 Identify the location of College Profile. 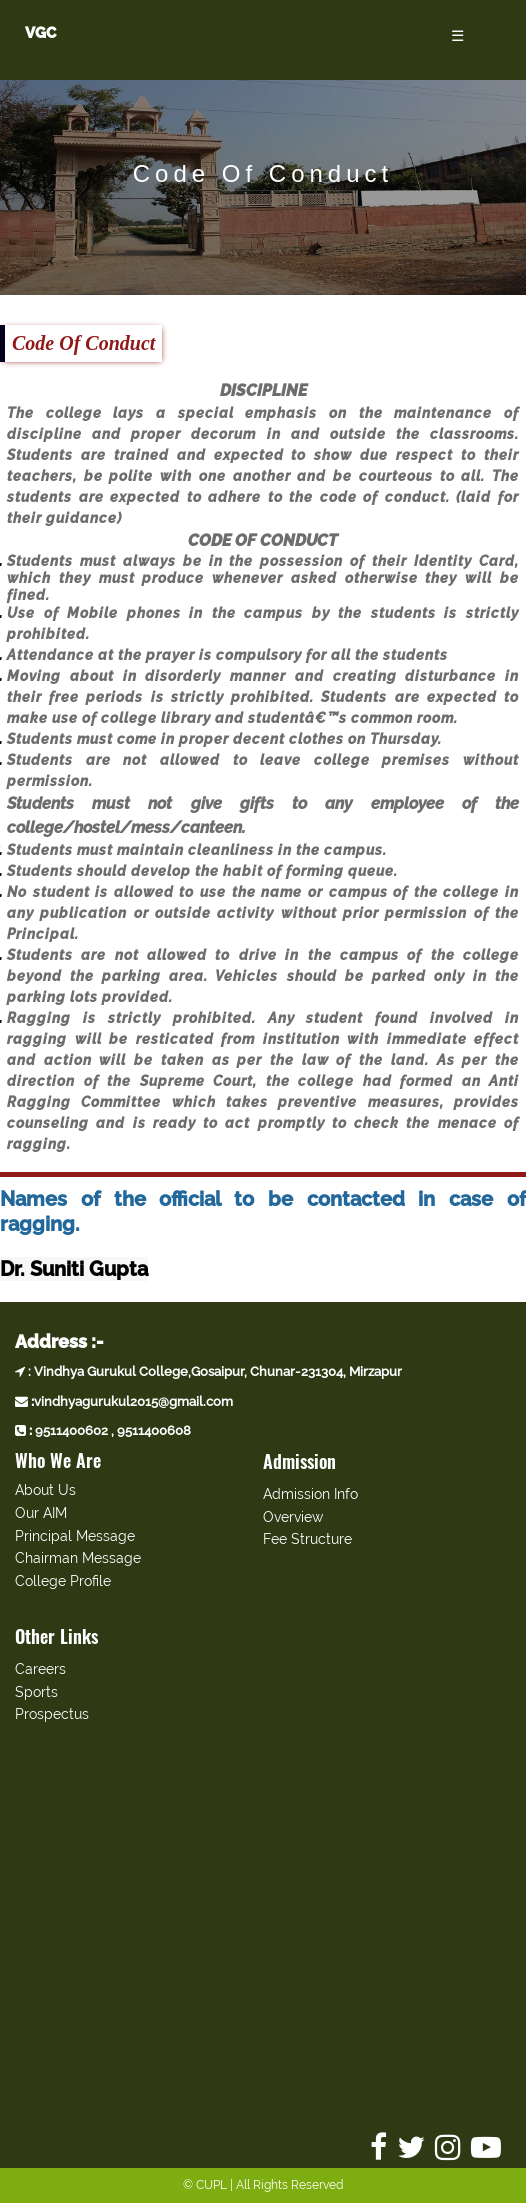
(63, 1581).